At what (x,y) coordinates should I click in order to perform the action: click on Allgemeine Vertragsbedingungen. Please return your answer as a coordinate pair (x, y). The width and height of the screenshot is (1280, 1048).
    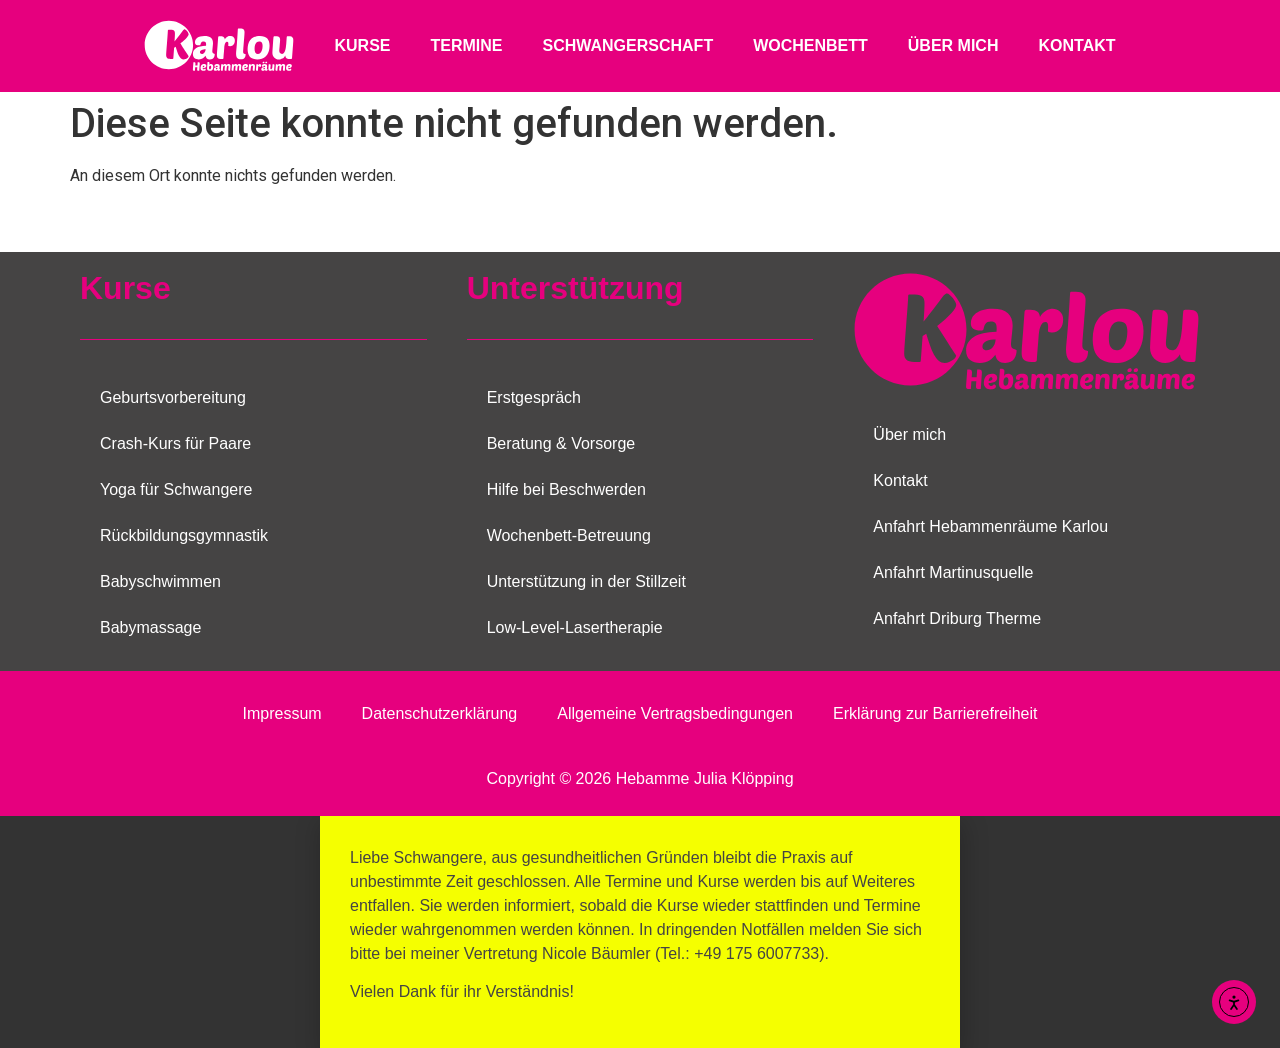
    Looking at the image, I should click on (675, 713).